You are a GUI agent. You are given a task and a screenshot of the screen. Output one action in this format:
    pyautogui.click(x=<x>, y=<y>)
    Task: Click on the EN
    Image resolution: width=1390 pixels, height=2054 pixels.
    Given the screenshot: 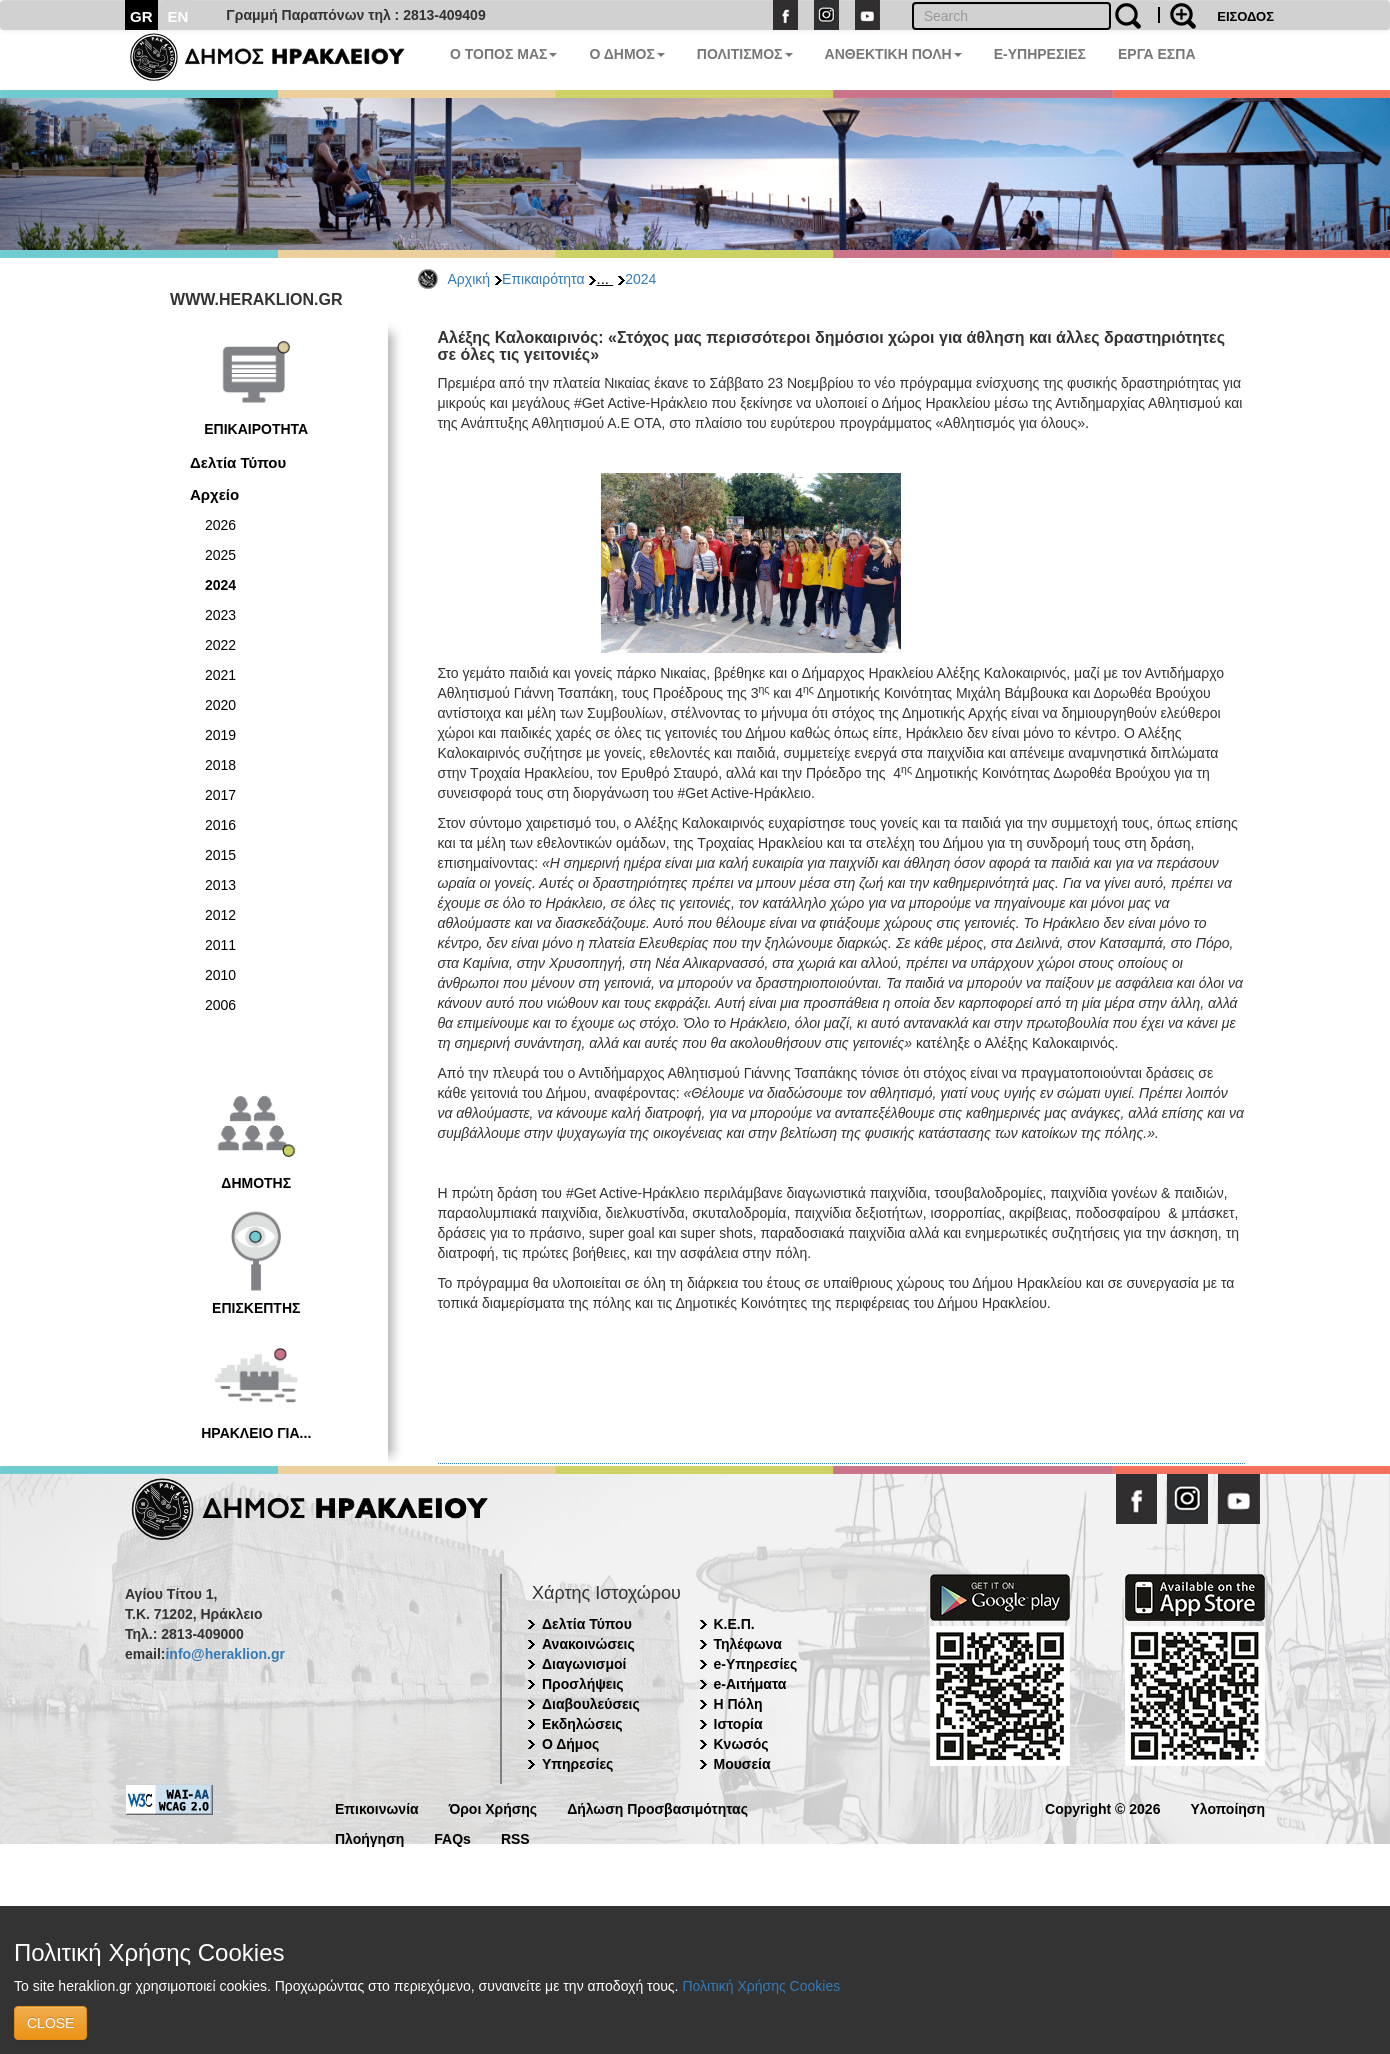 What is the action you would take?
    pyautogui.click(x=178, y=16)
    